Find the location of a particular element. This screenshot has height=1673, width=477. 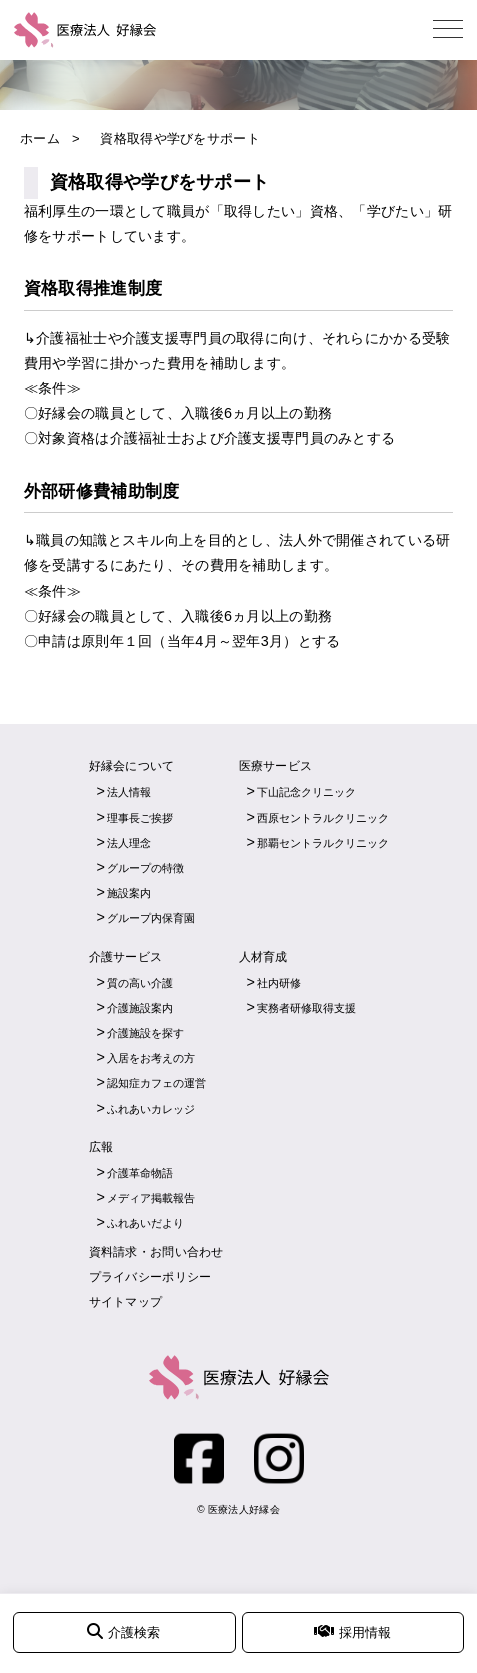

介護検索 is located at coordinates (123, 1631).